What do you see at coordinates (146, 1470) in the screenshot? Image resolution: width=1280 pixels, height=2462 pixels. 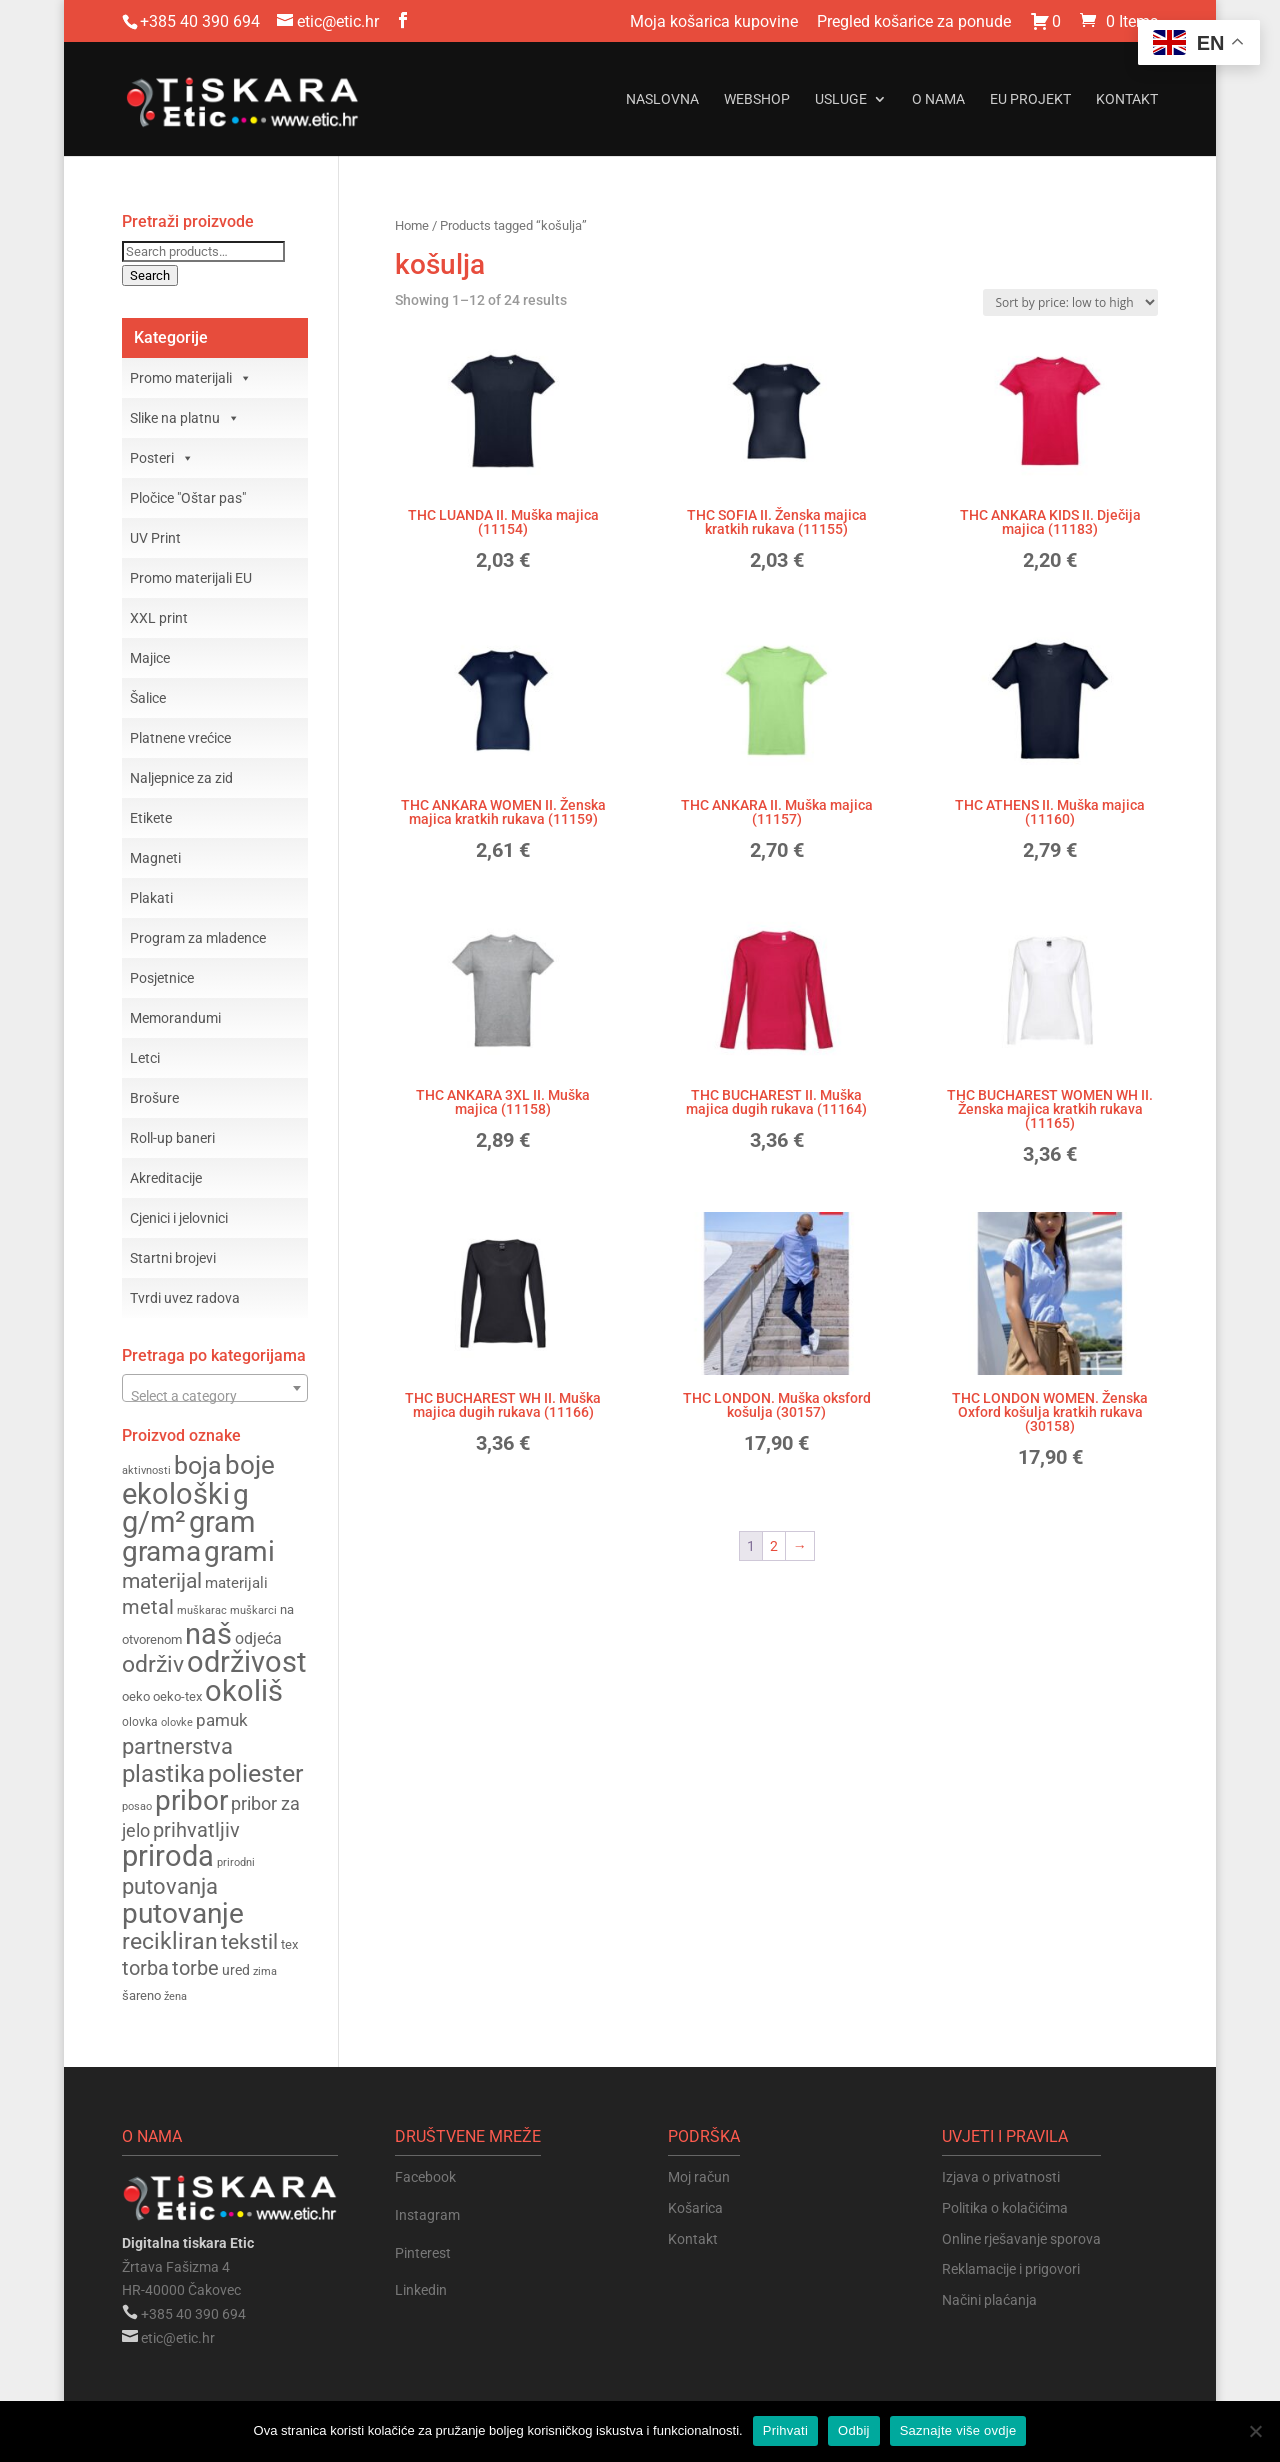 I see `aktivnosti [aktivnosti (139 products)]` at bounding box center [146, 1470].